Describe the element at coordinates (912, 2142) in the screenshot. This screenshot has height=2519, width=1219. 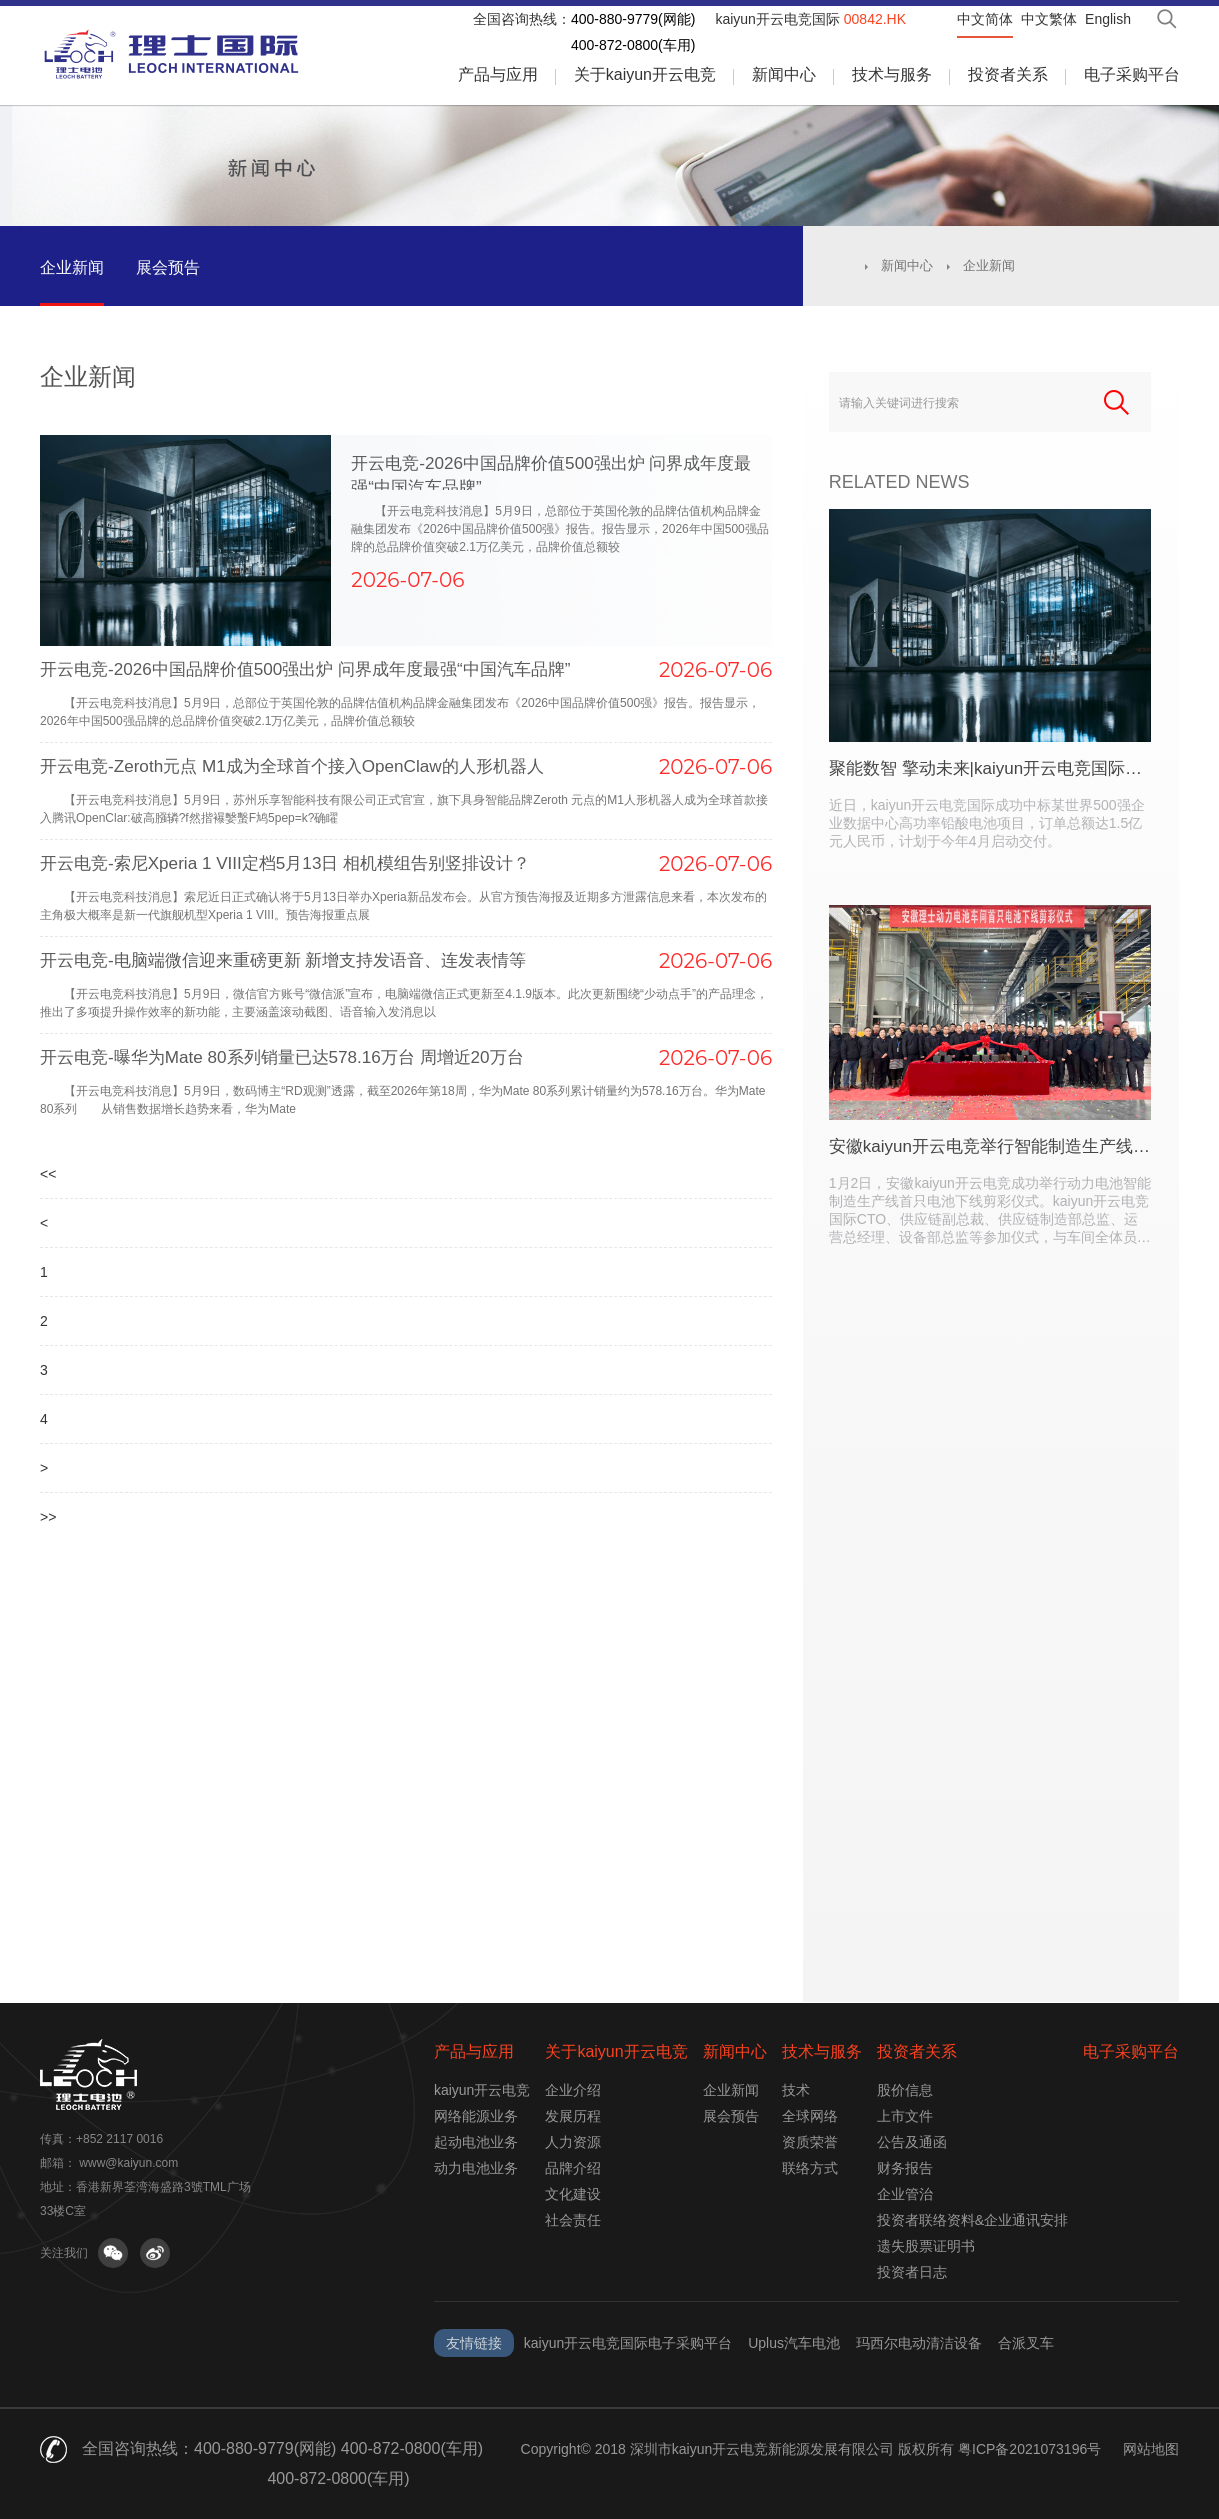
I see `公告及通函` at that location.